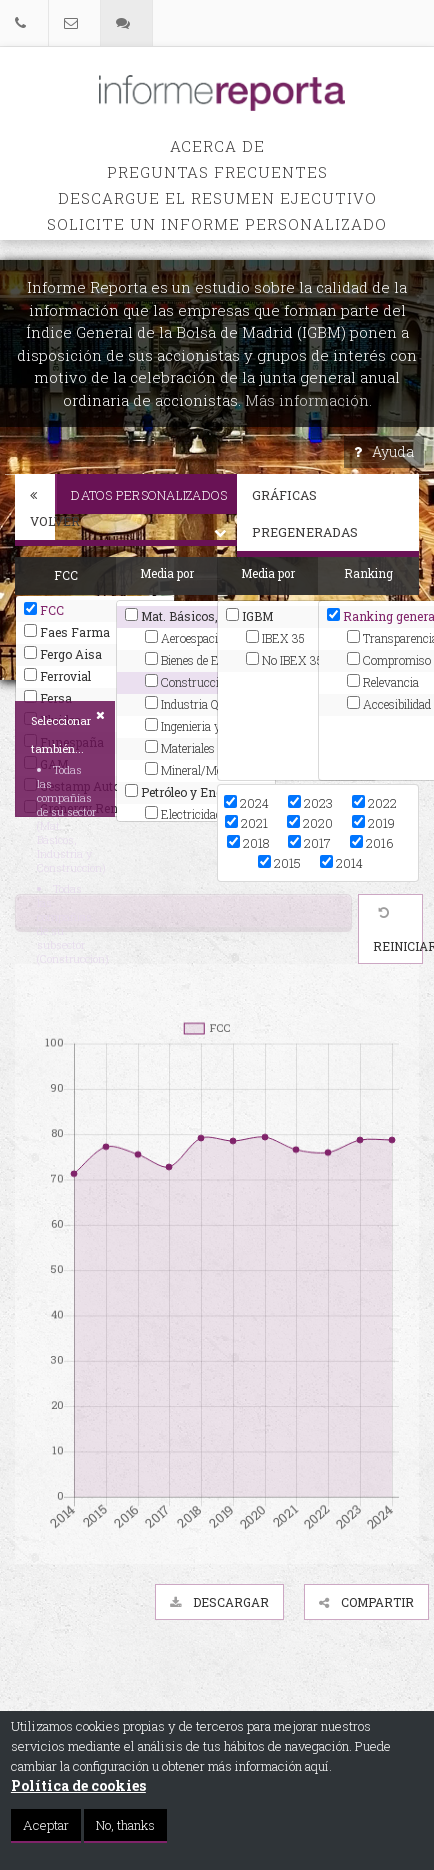  Describe the element at coordinates (199, 726) in the screenshot. I see `Ingenieria y Otros` at that location.